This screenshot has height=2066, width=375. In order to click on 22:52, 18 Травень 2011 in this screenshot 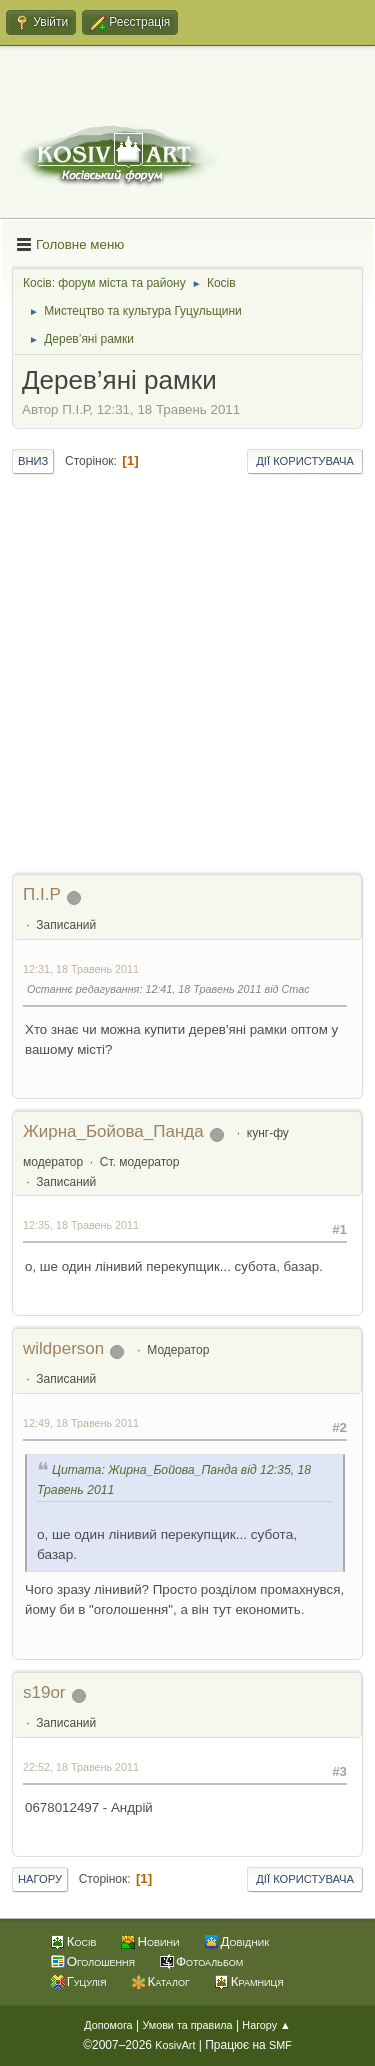, I will do `click(81, 1767)`.